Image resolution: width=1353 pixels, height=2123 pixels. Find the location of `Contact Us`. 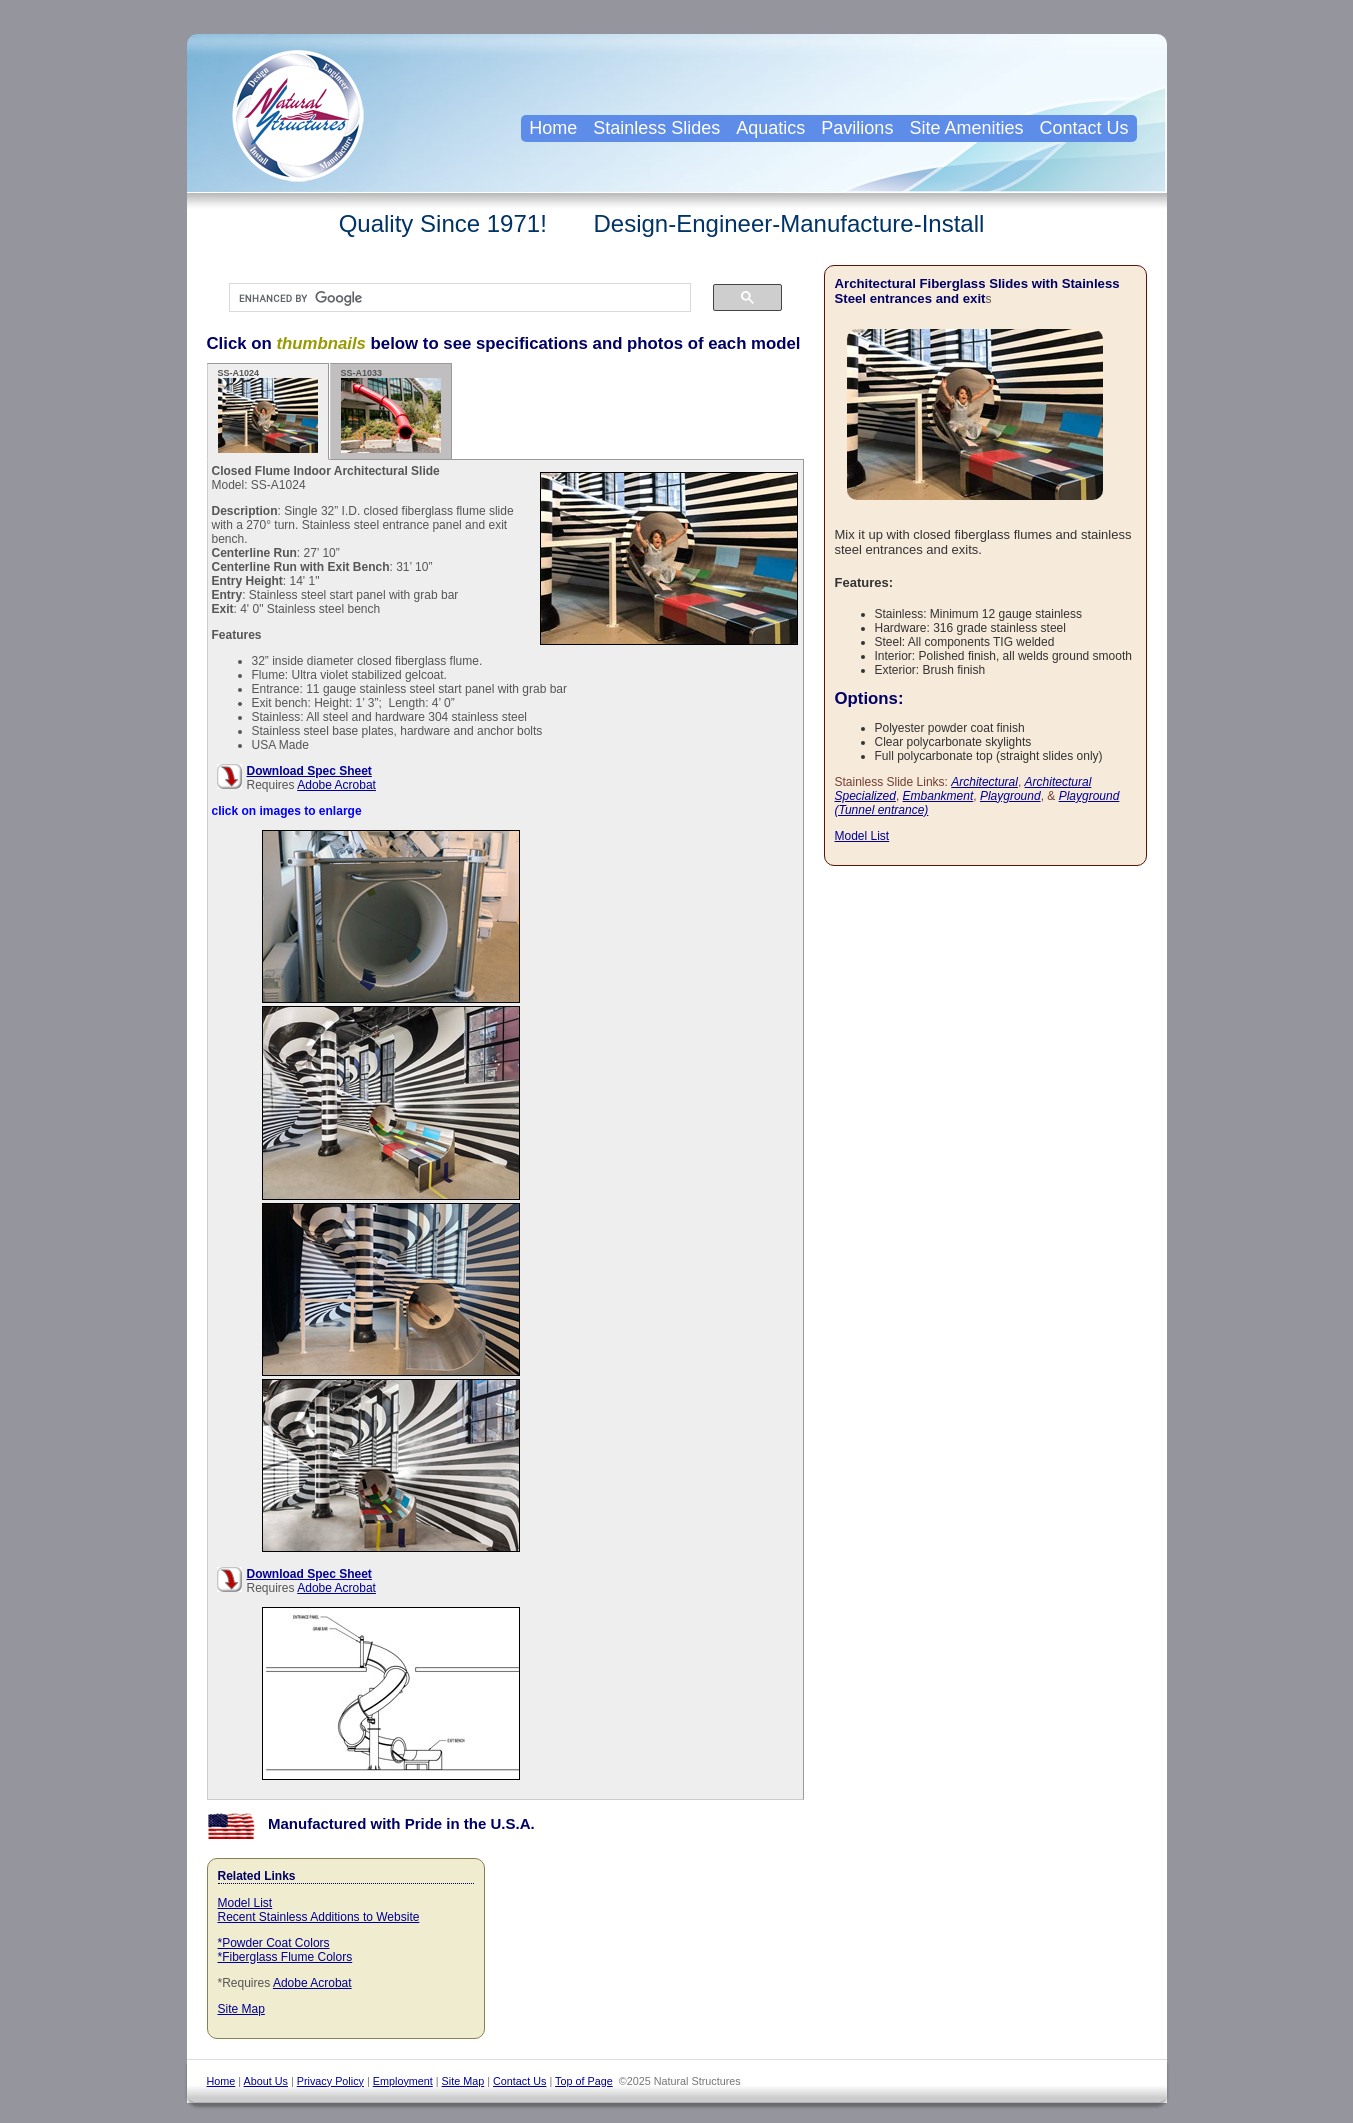

Contact Us is located at coordinates (1083, 128).